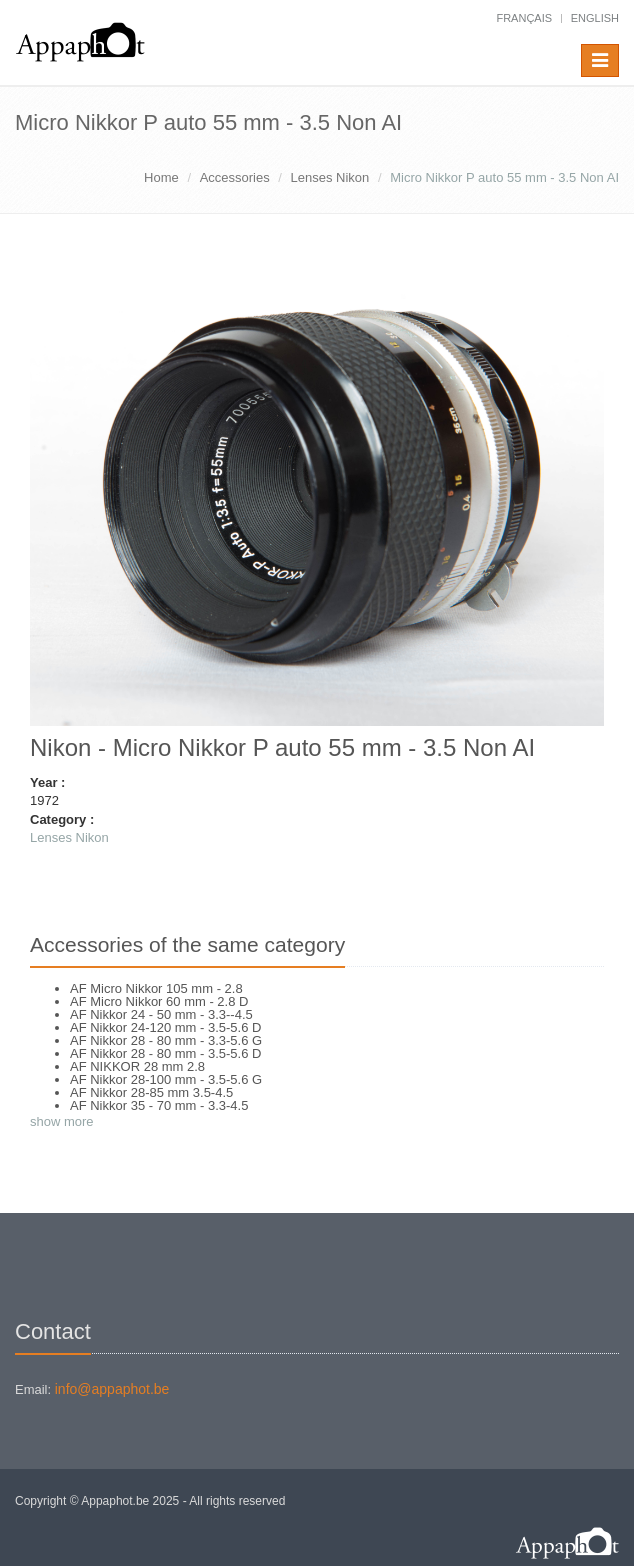  I want to click on Home, so click(161, 177).